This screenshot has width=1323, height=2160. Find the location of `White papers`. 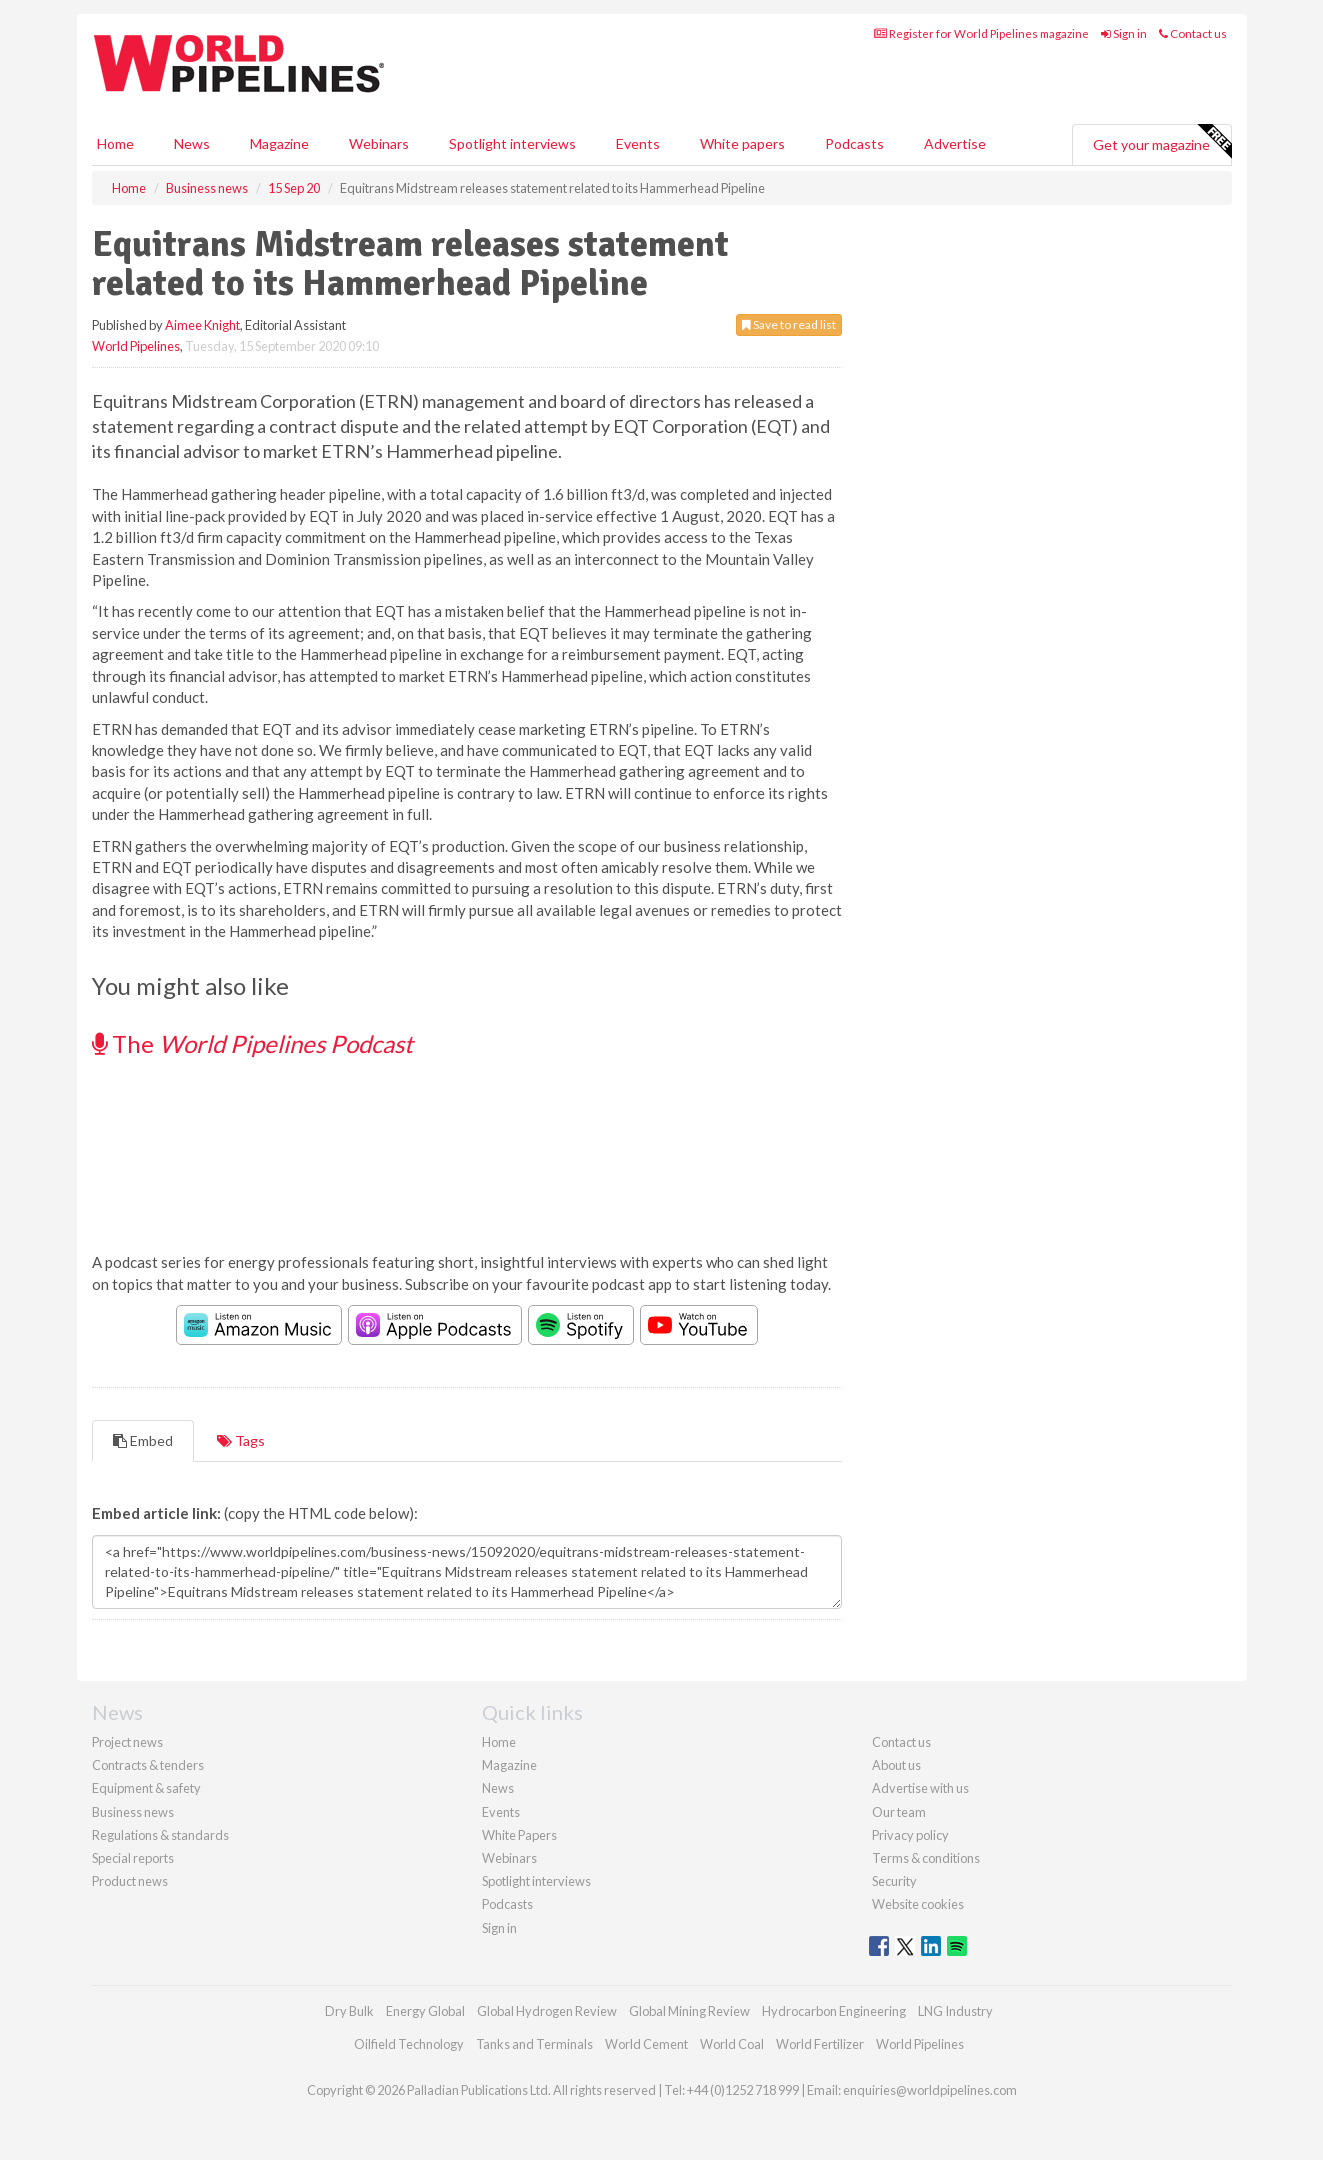

White papers is located at coordinates (742, 143).